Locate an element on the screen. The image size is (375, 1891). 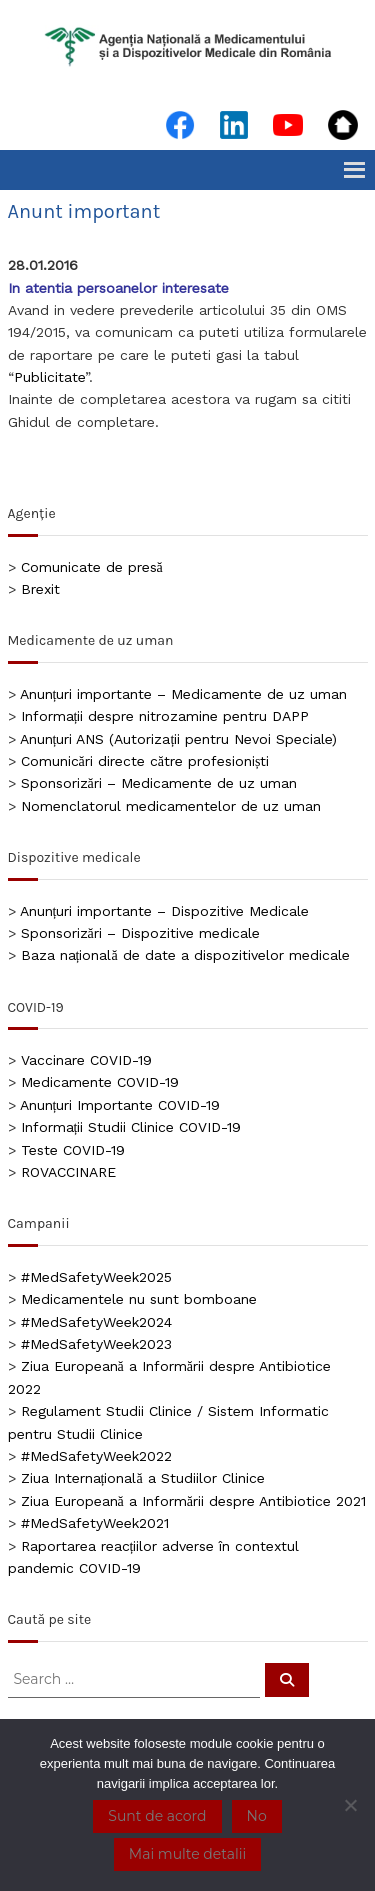
ROVACCINARE is located at coordinates (68, 1172).